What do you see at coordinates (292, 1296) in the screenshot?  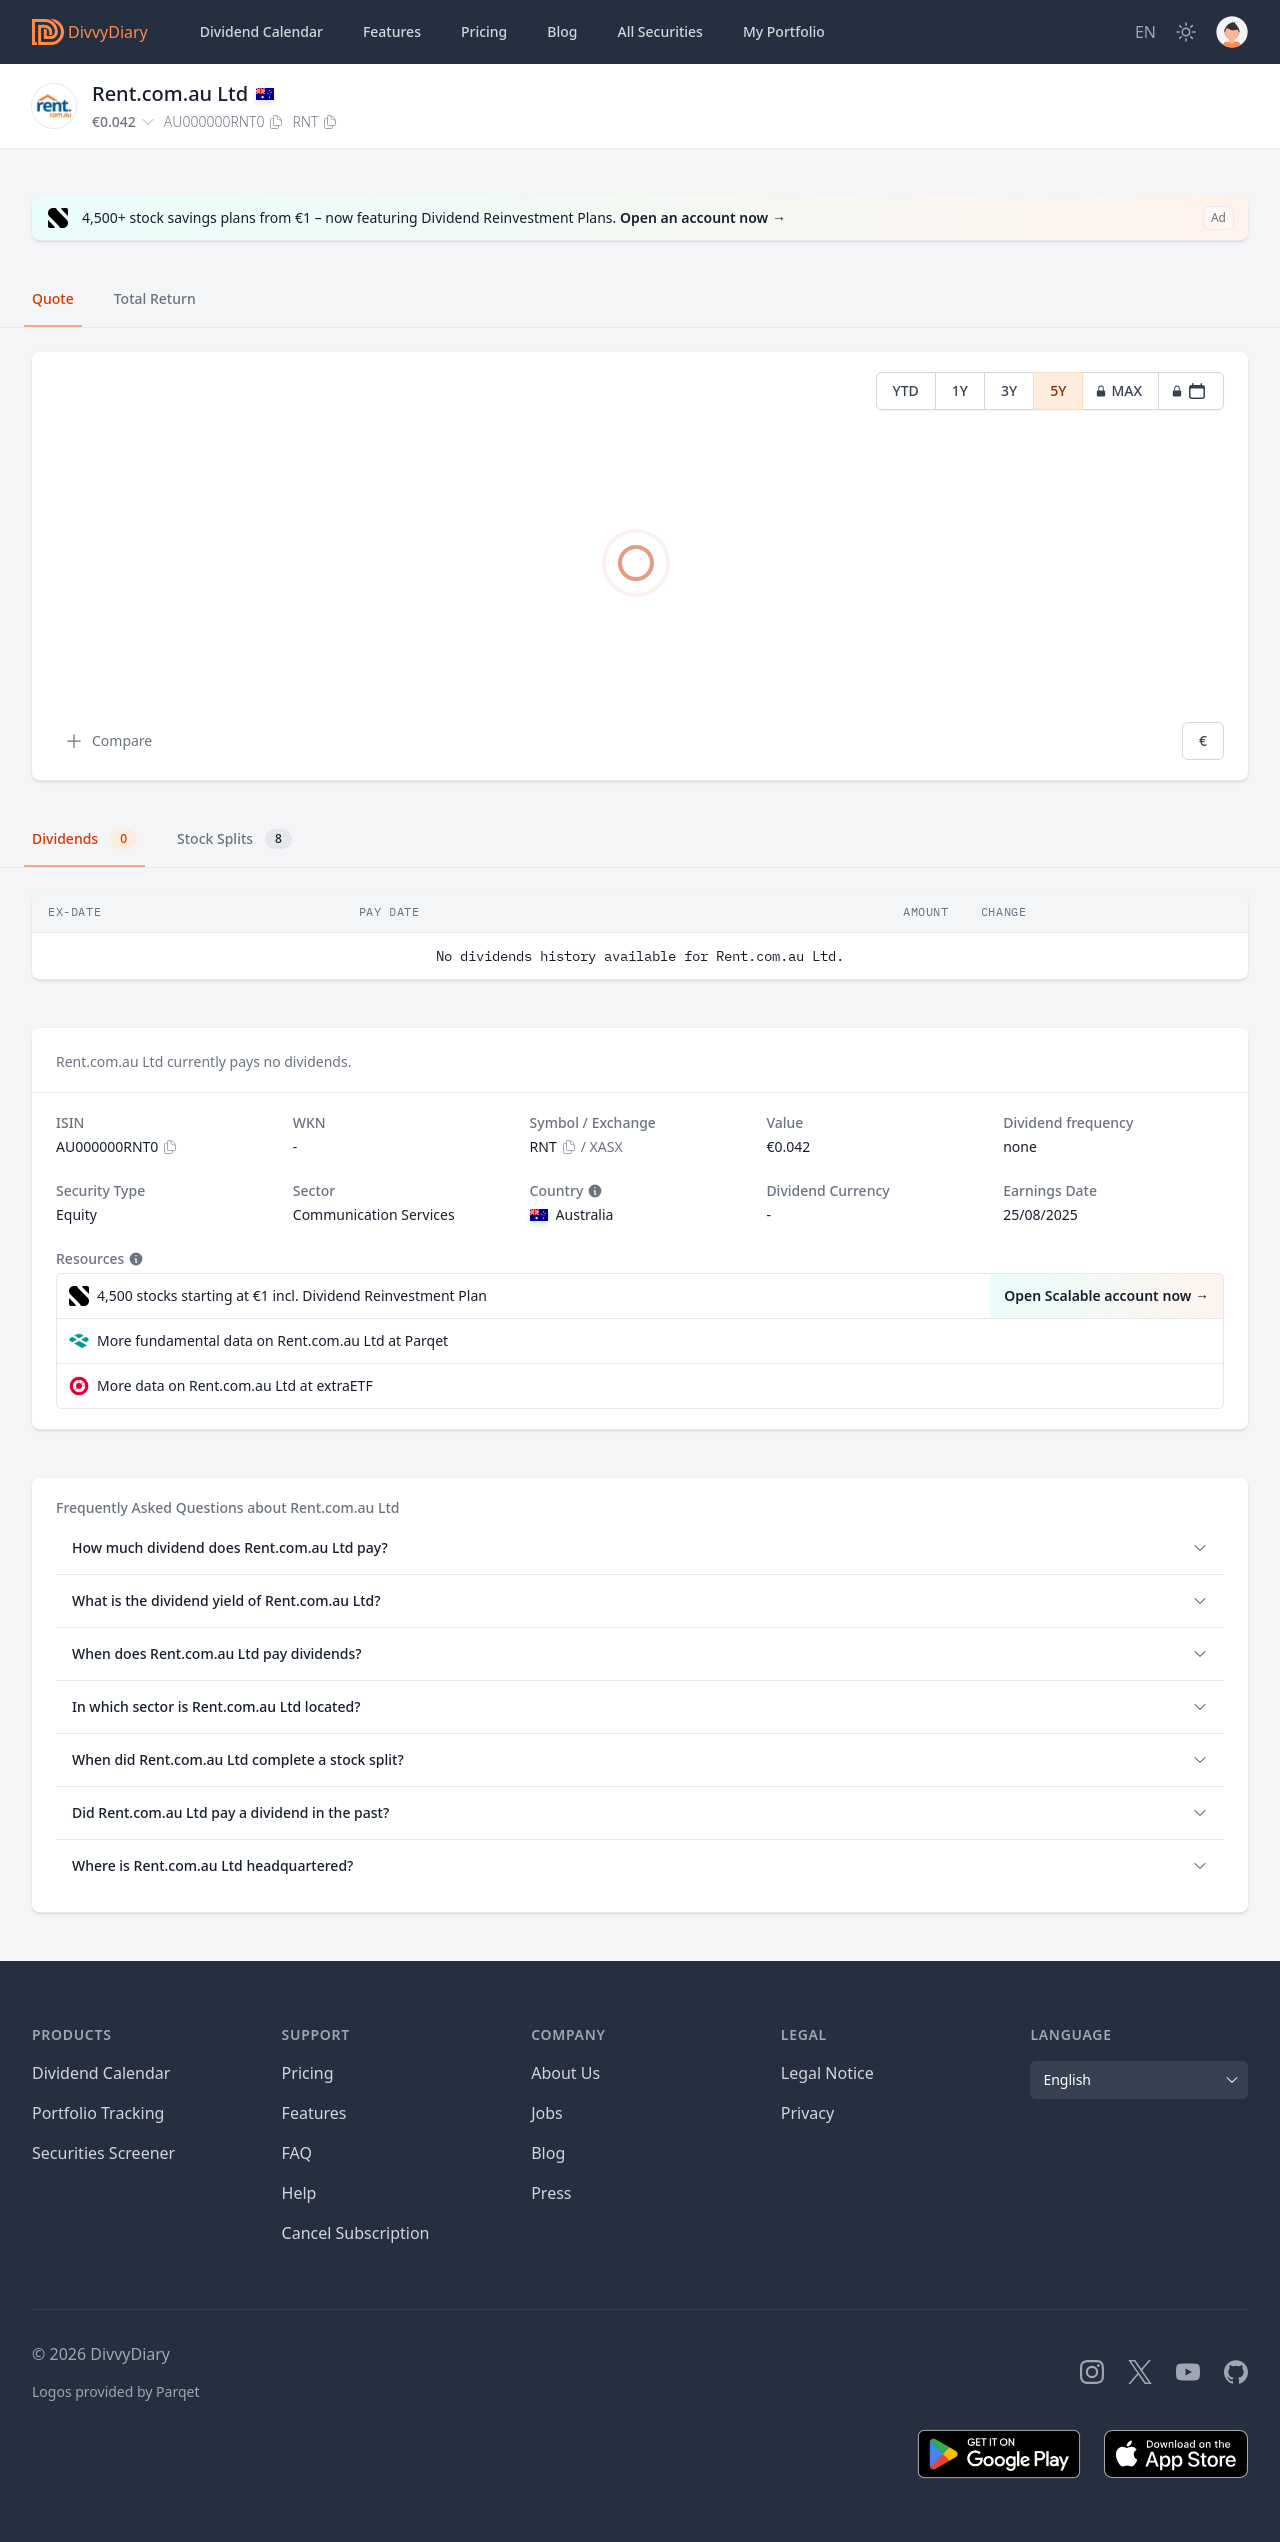 I see `4,500 stocks starting at €1` at bounding box center [292, 1296].